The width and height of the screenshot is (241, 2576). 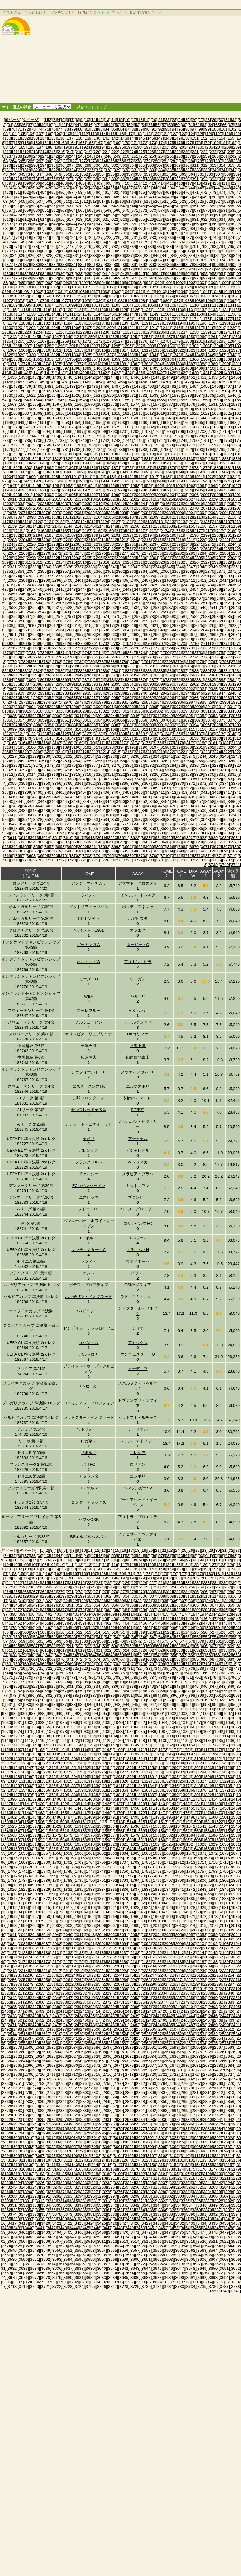 I want to click on [1263], so click(x=235, y=336).